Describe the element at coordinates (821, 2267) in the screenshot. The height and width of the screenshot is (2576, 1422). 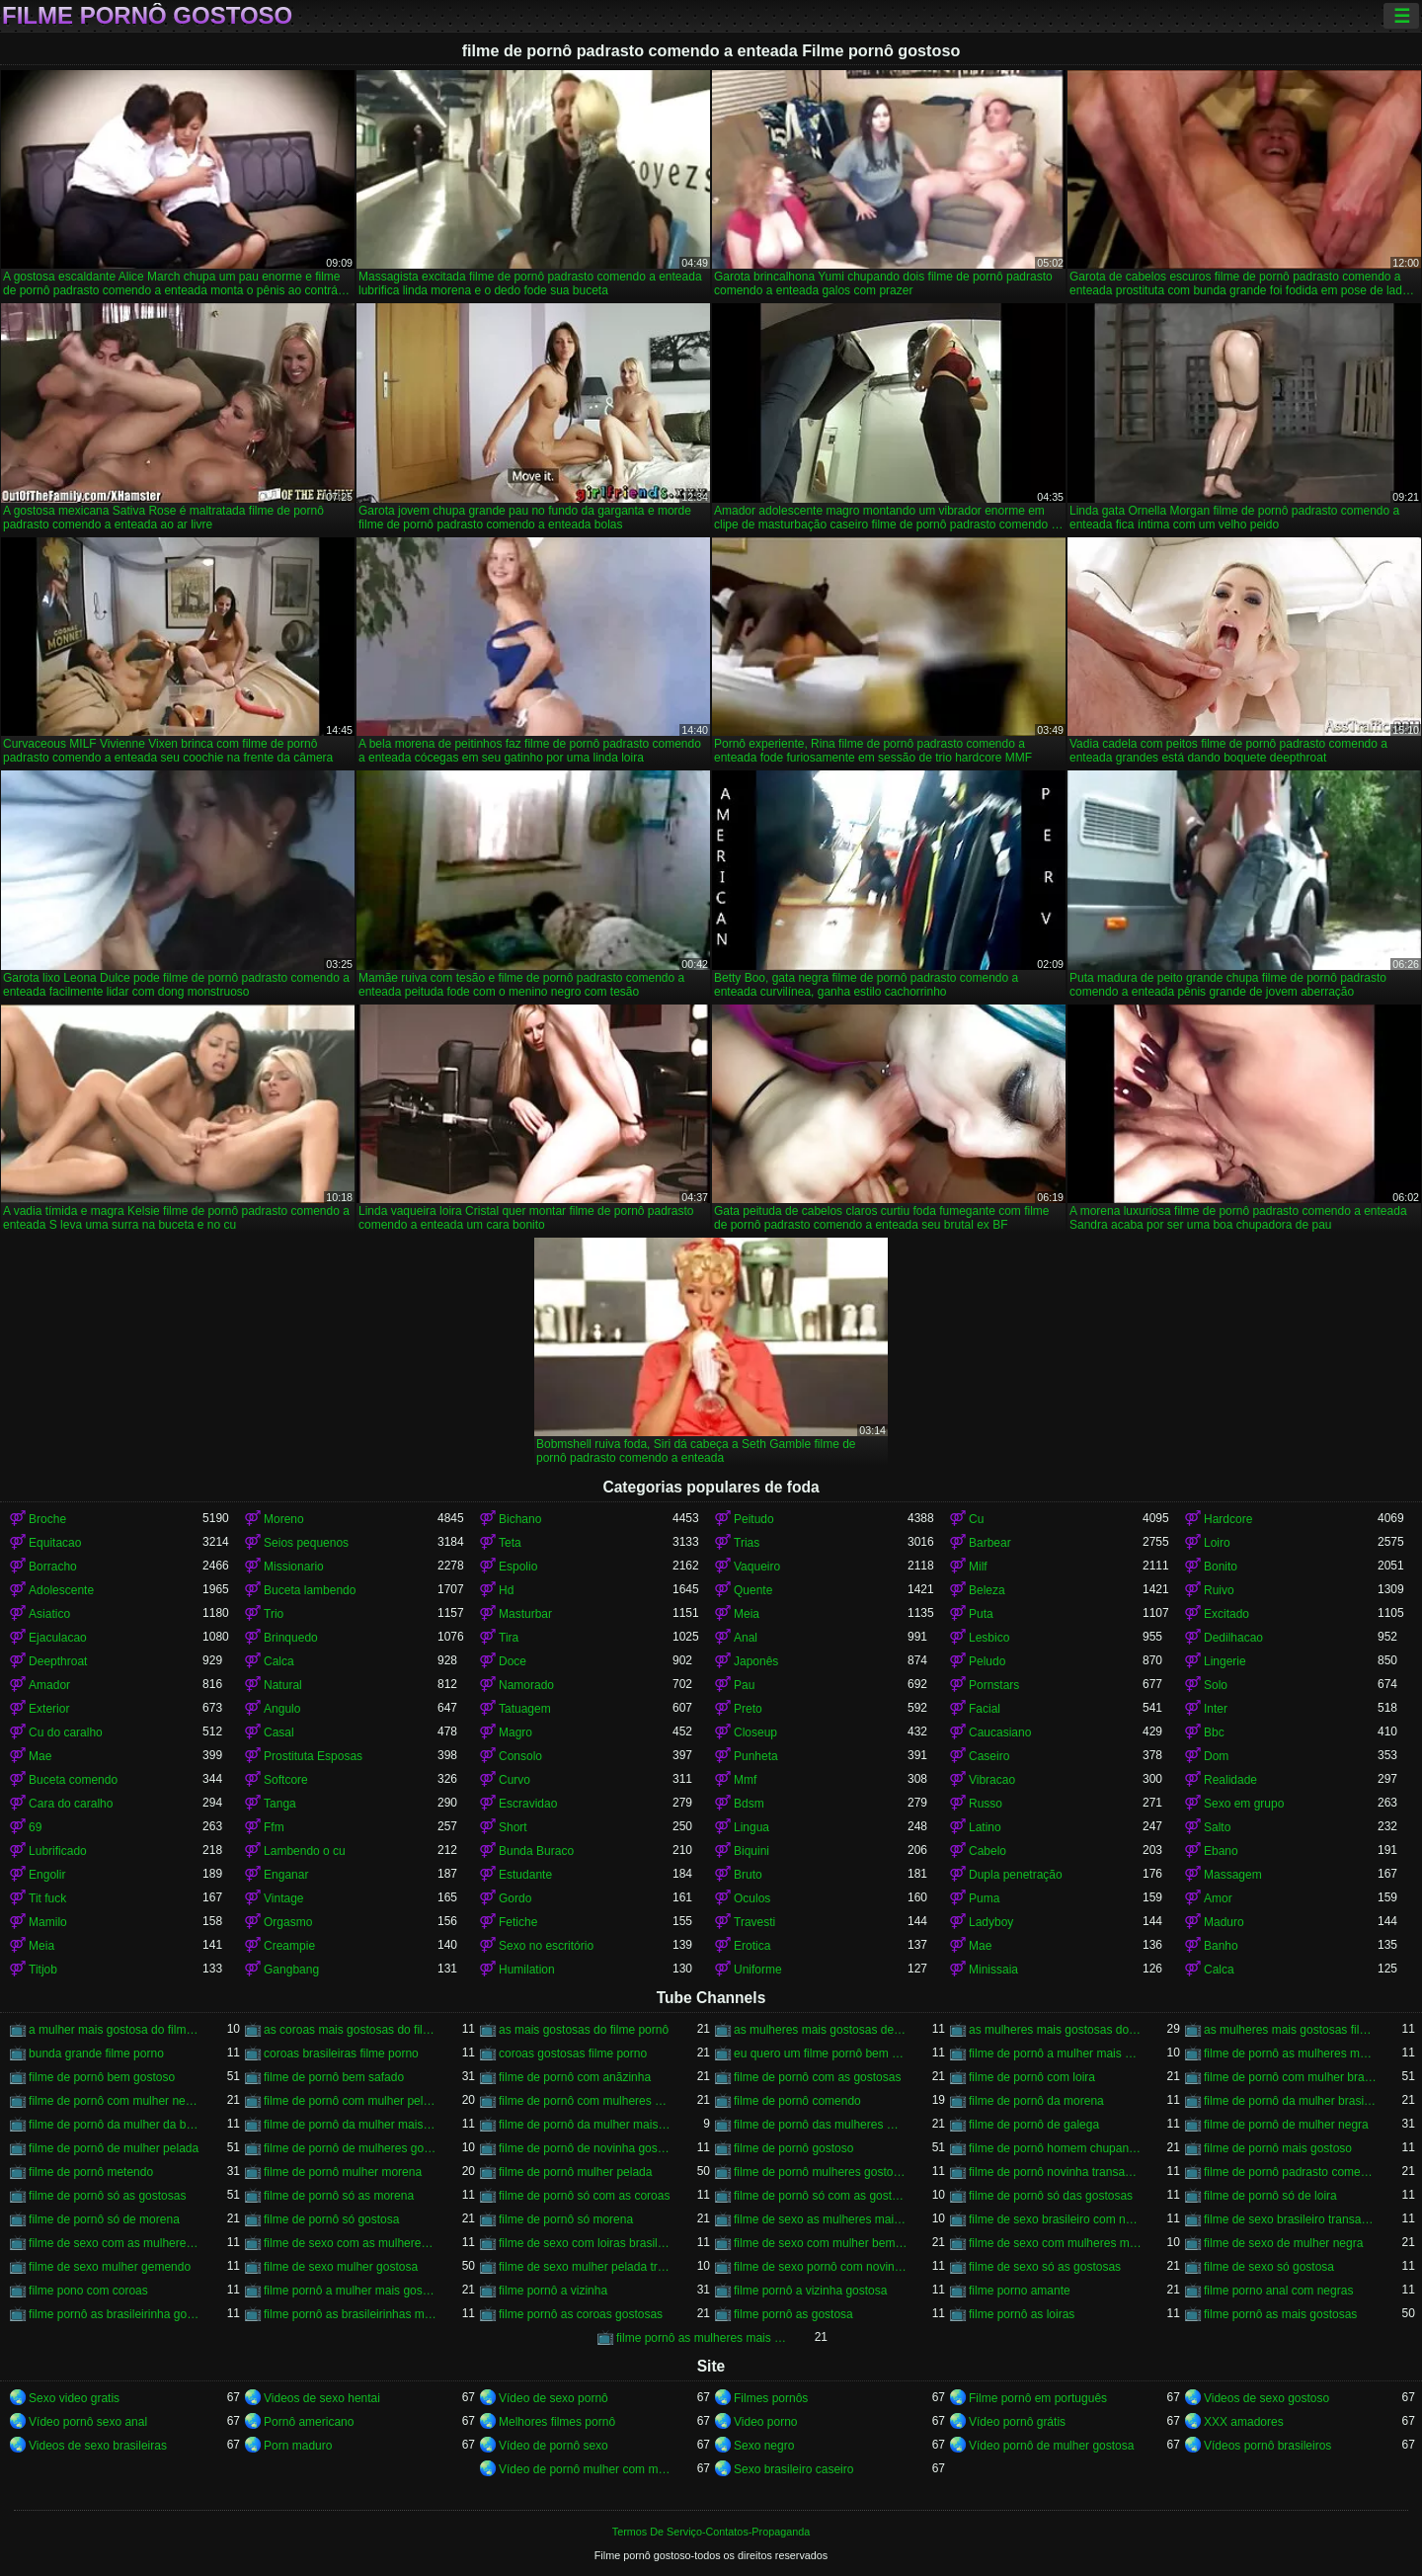
I see `filme de sexo pornô com novinha` at that location.